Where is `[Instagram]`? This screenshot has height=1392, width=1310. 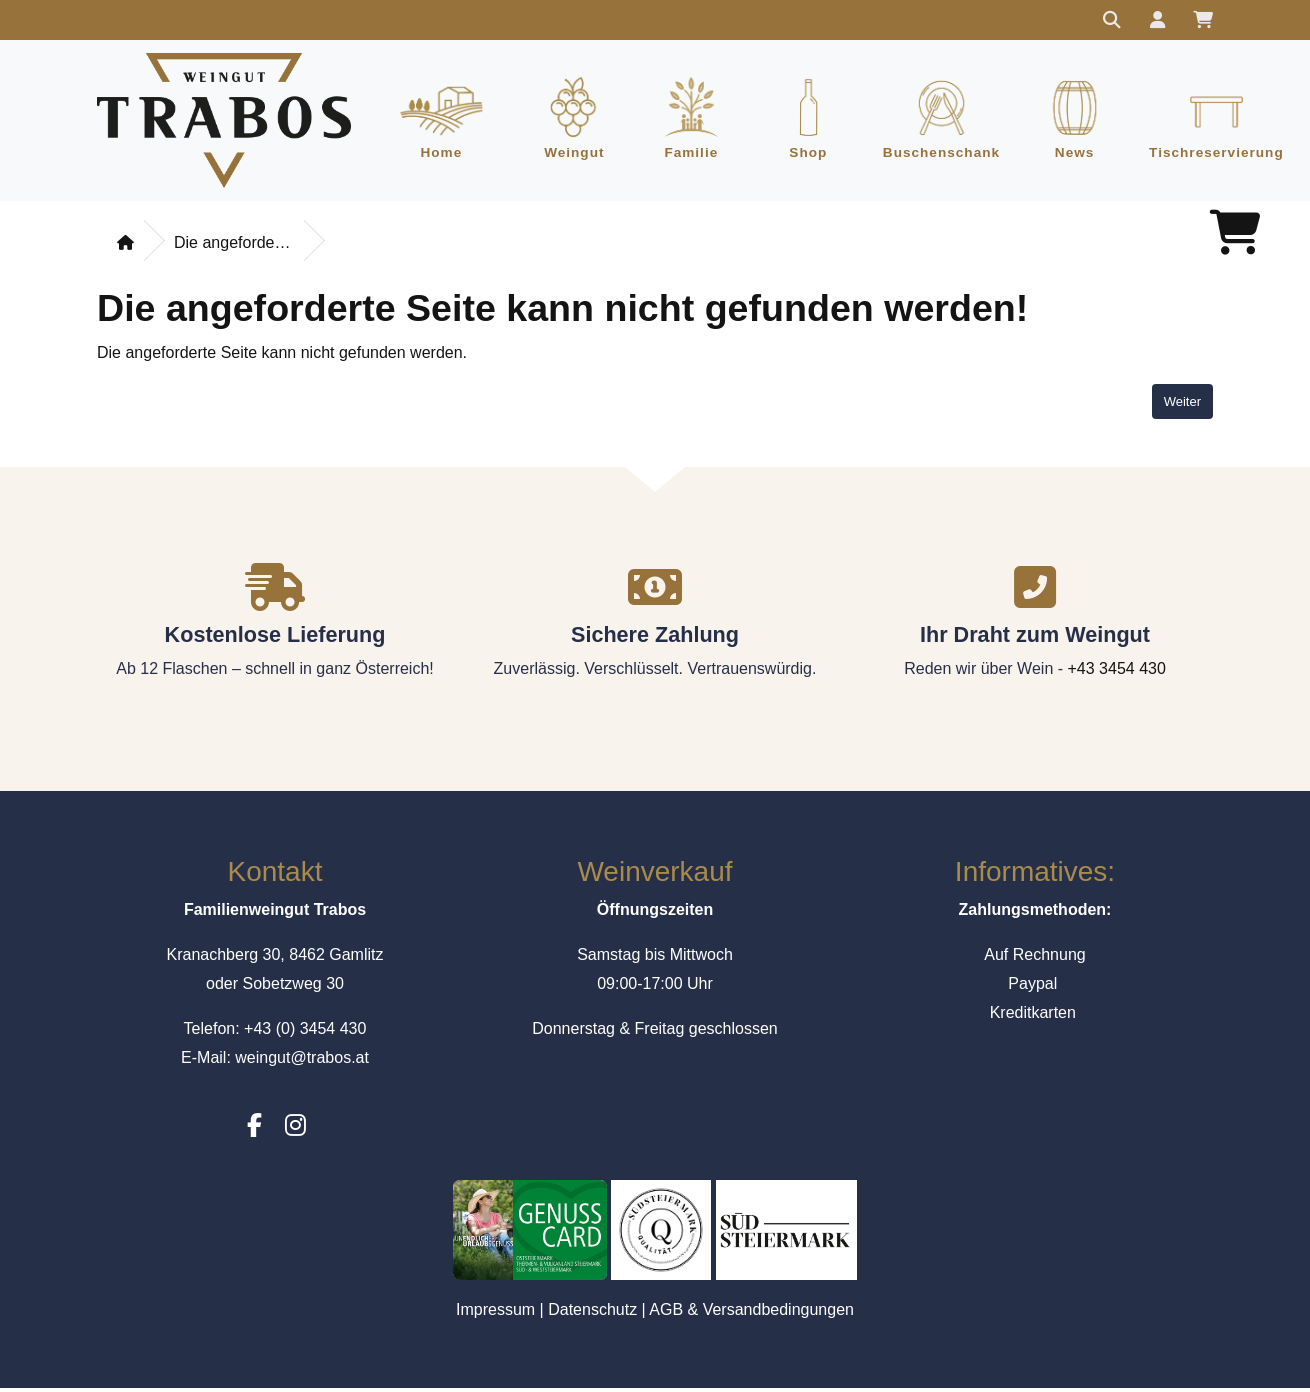 [Instagram] is located at coordinates (295, 1129).